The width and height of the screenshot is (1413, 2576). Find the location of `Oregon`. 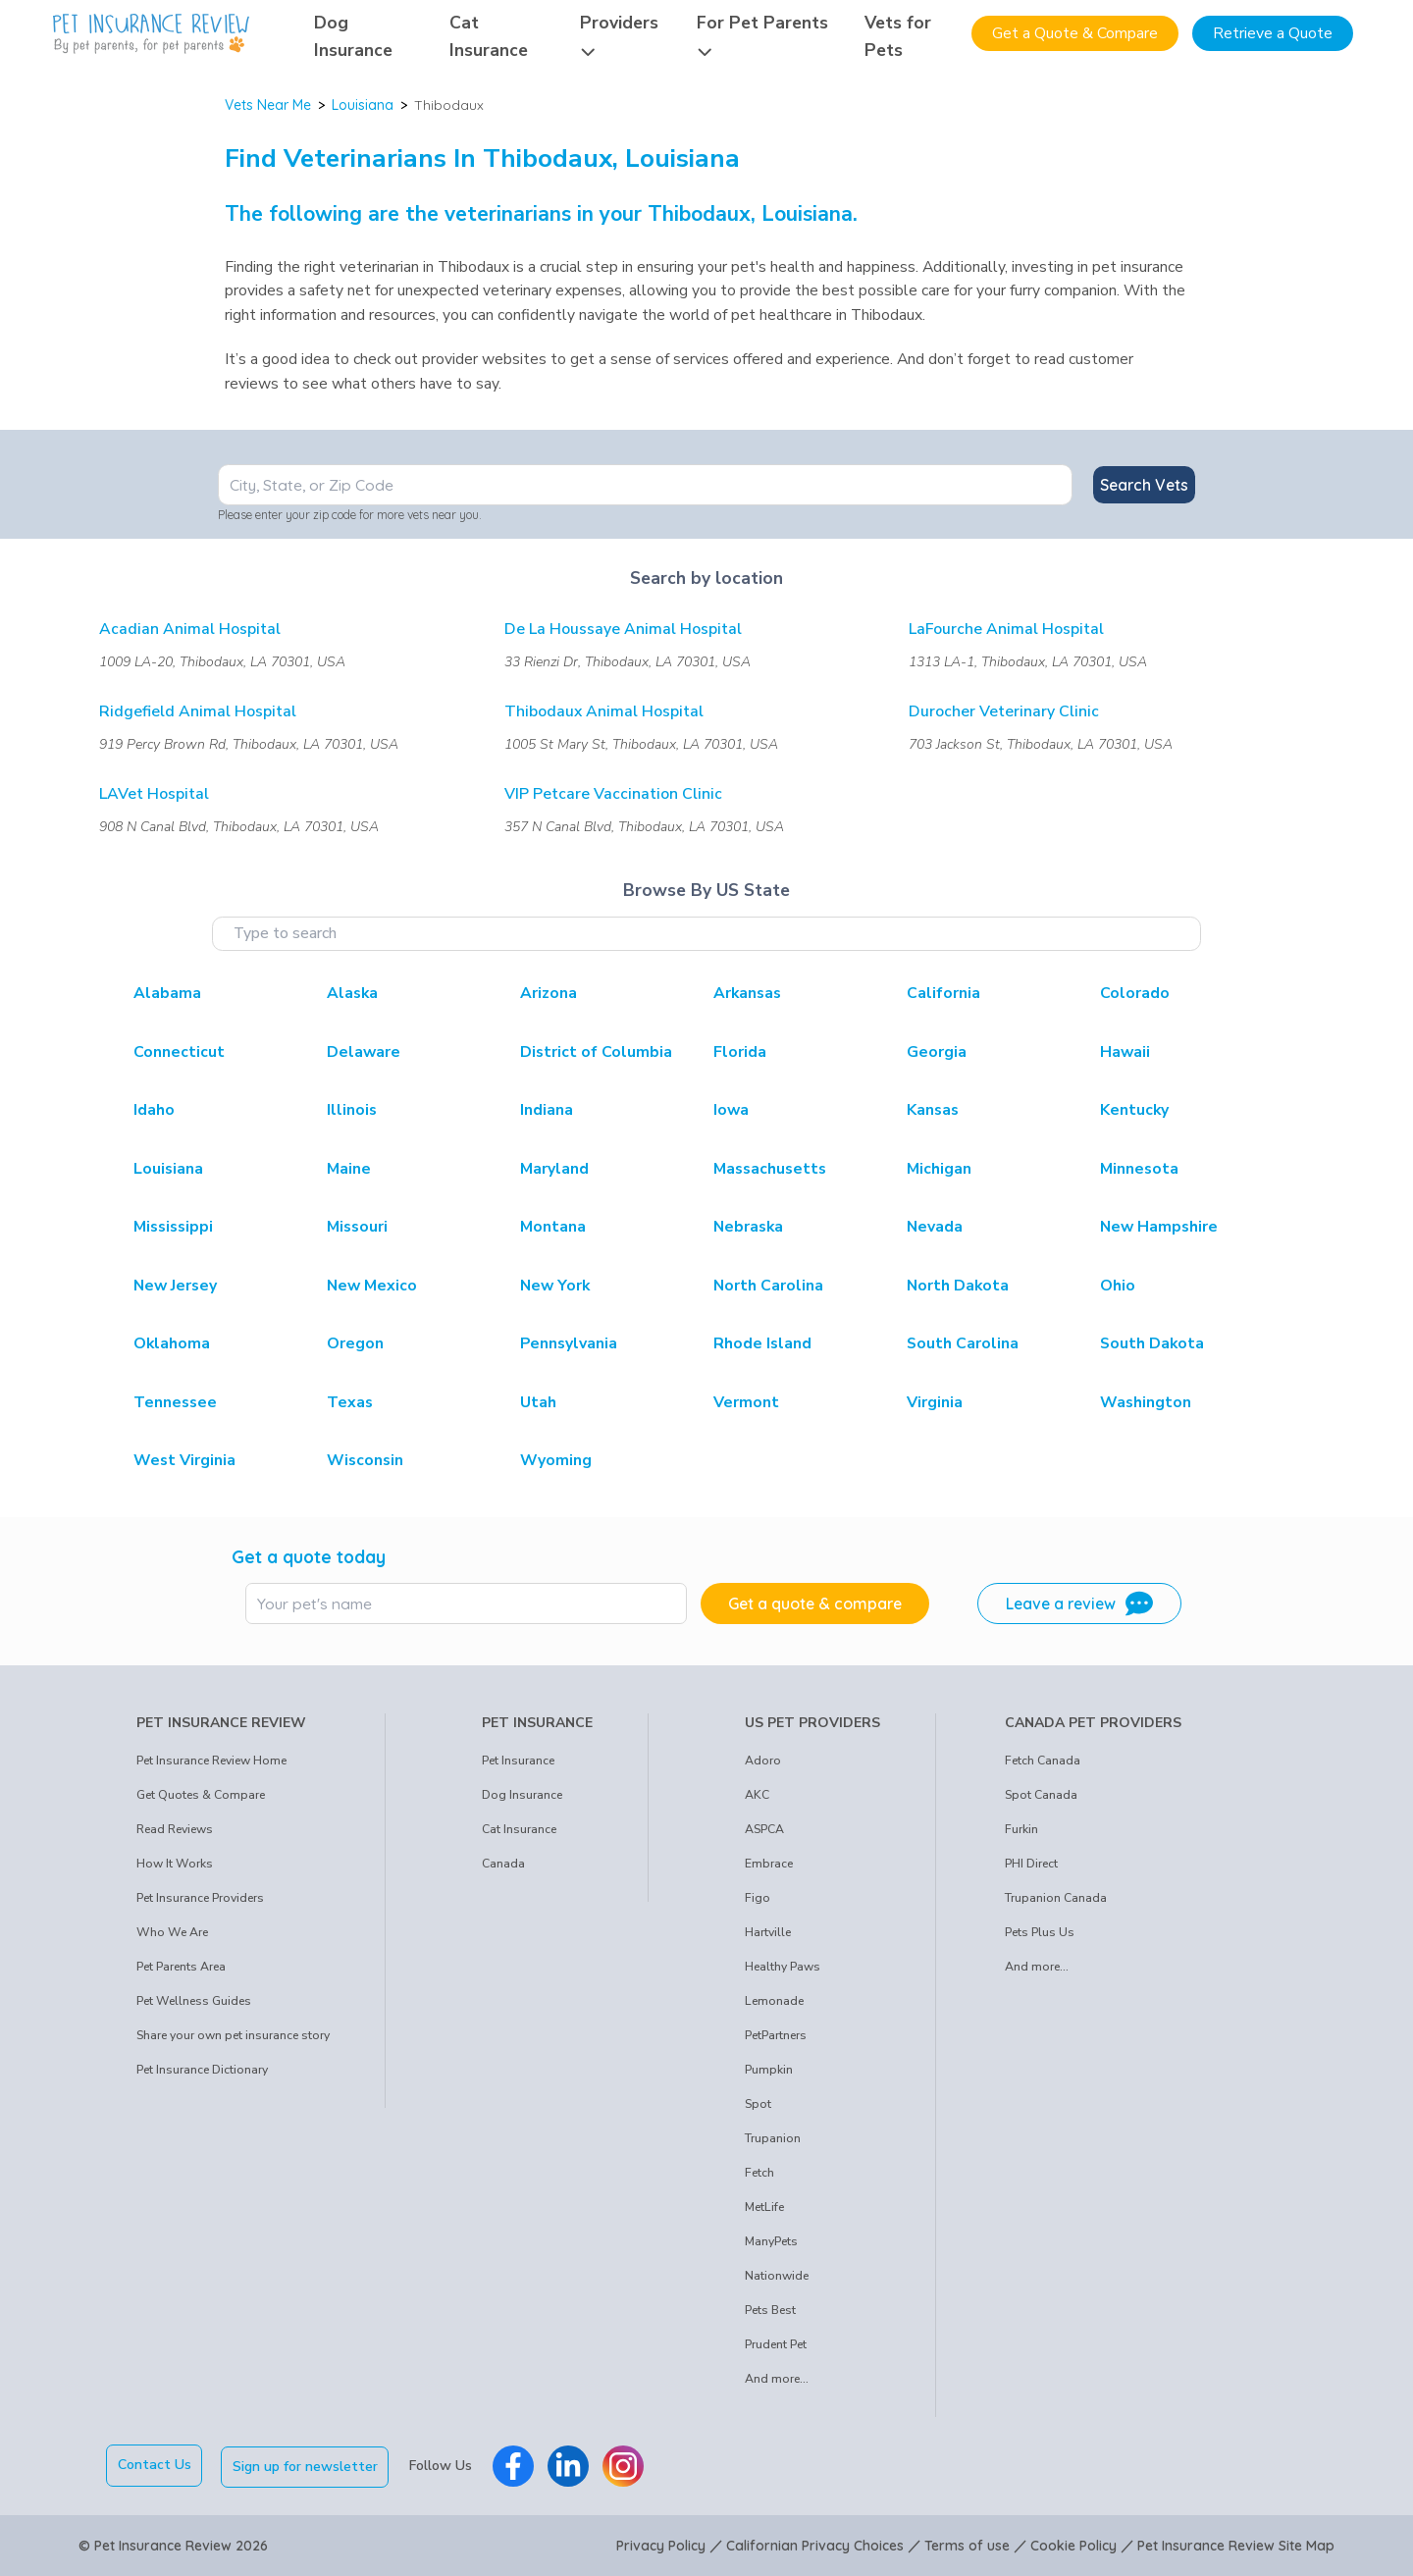

Oregon is located at coordinates (355, 1343).